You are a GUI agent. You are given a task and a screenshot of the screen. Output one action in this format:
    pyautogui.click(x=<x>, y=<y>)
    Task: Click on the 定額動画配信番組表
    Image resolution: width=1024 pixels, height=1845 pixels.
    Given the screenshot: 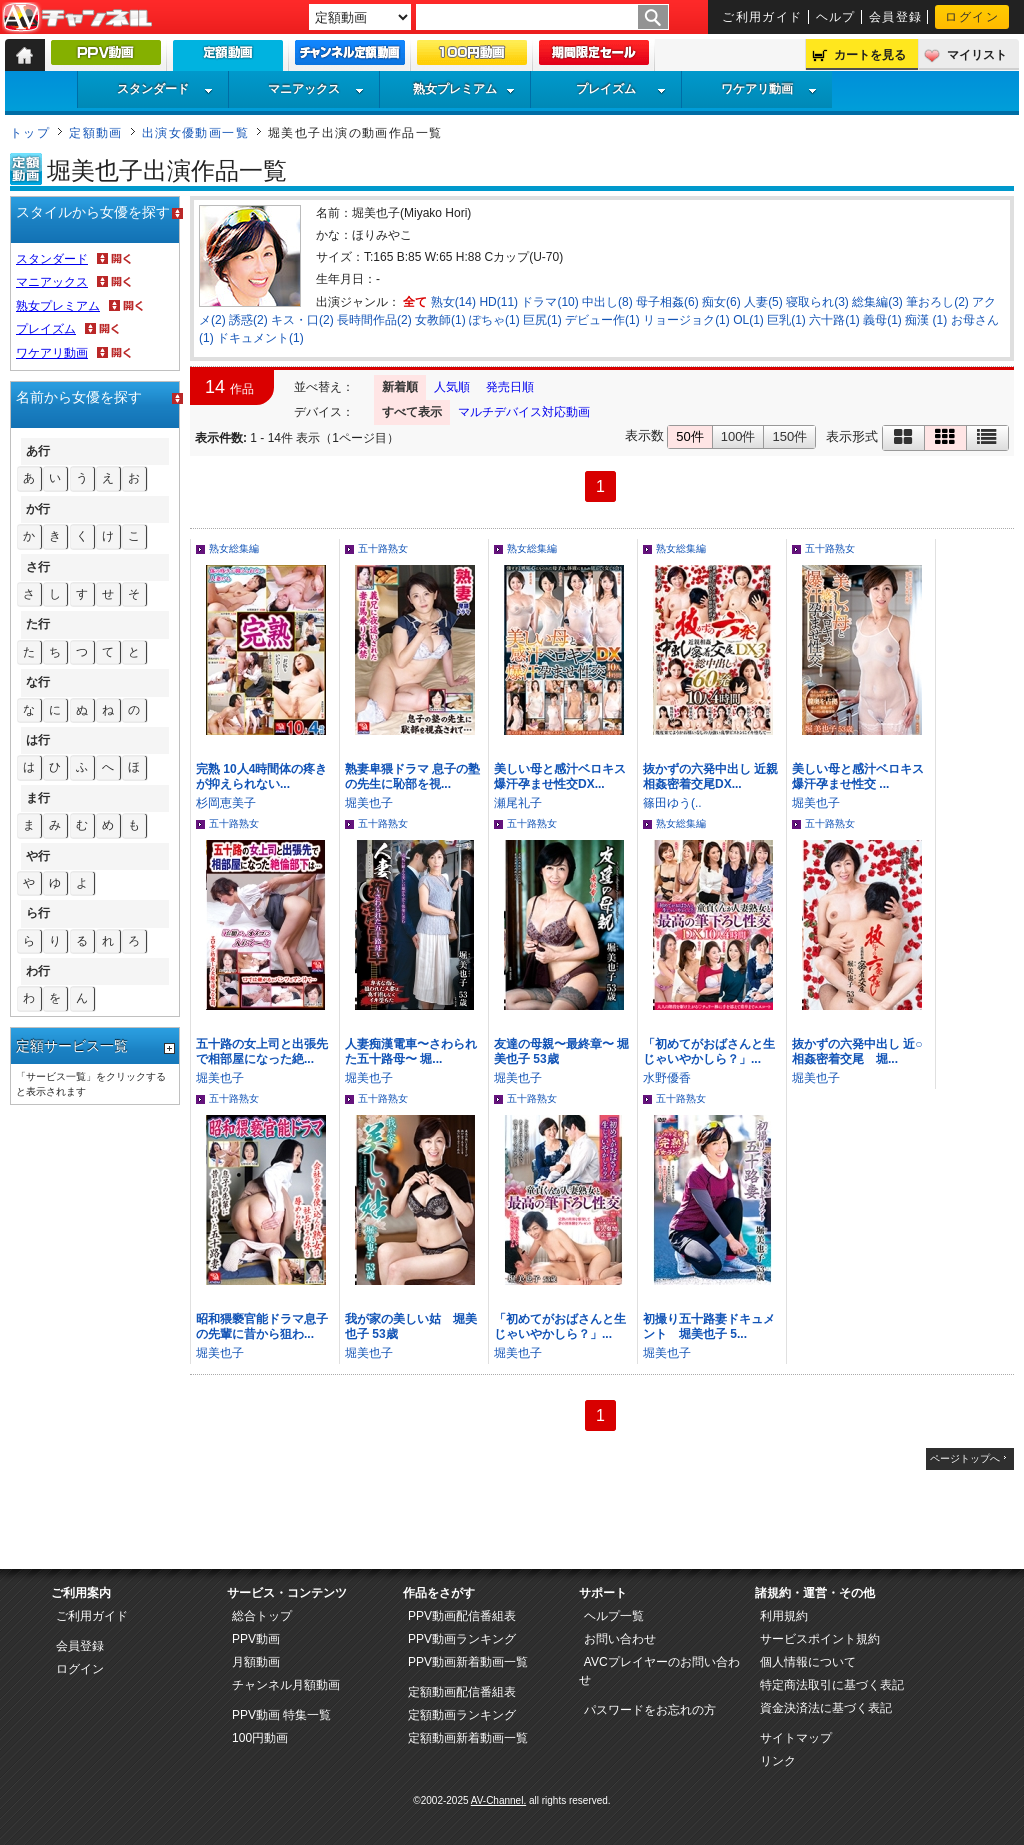 What is the action you would take?
    pyautogui.click(x=462, y=1692)
    